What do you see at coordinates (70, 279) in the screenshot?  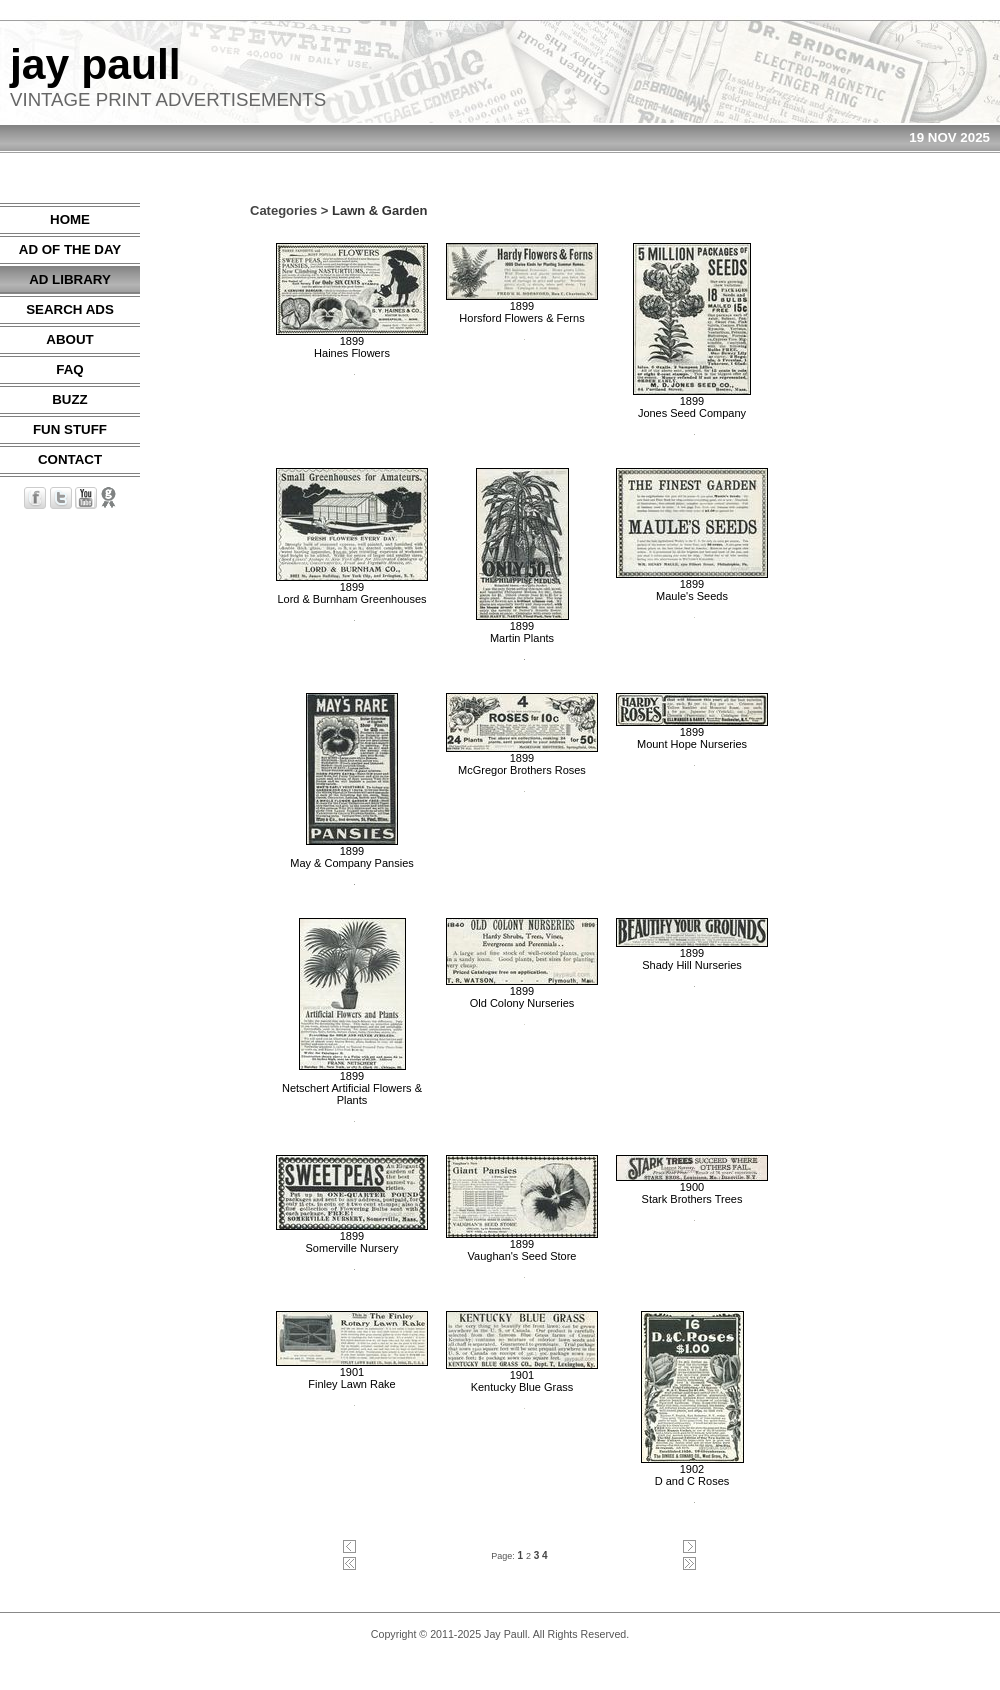 I see `AD LIBRARY` at bounding box center [70, 279].